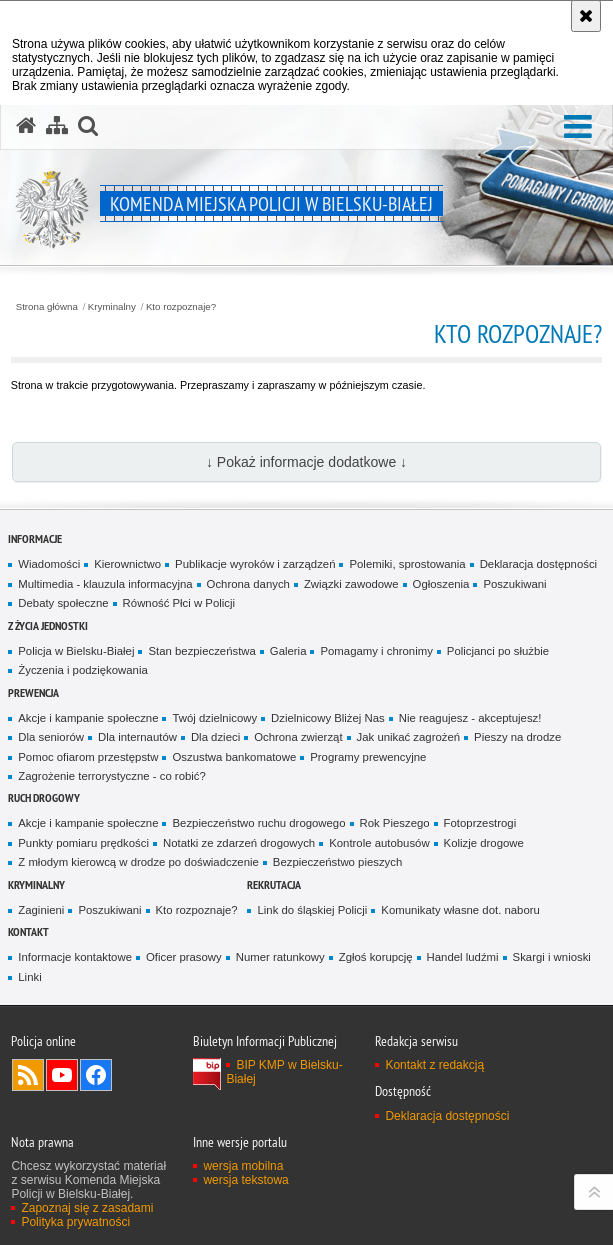  Describe the element at coordinates (184, 957) in the screenshot. I see `Oficer prasowy` at that location.